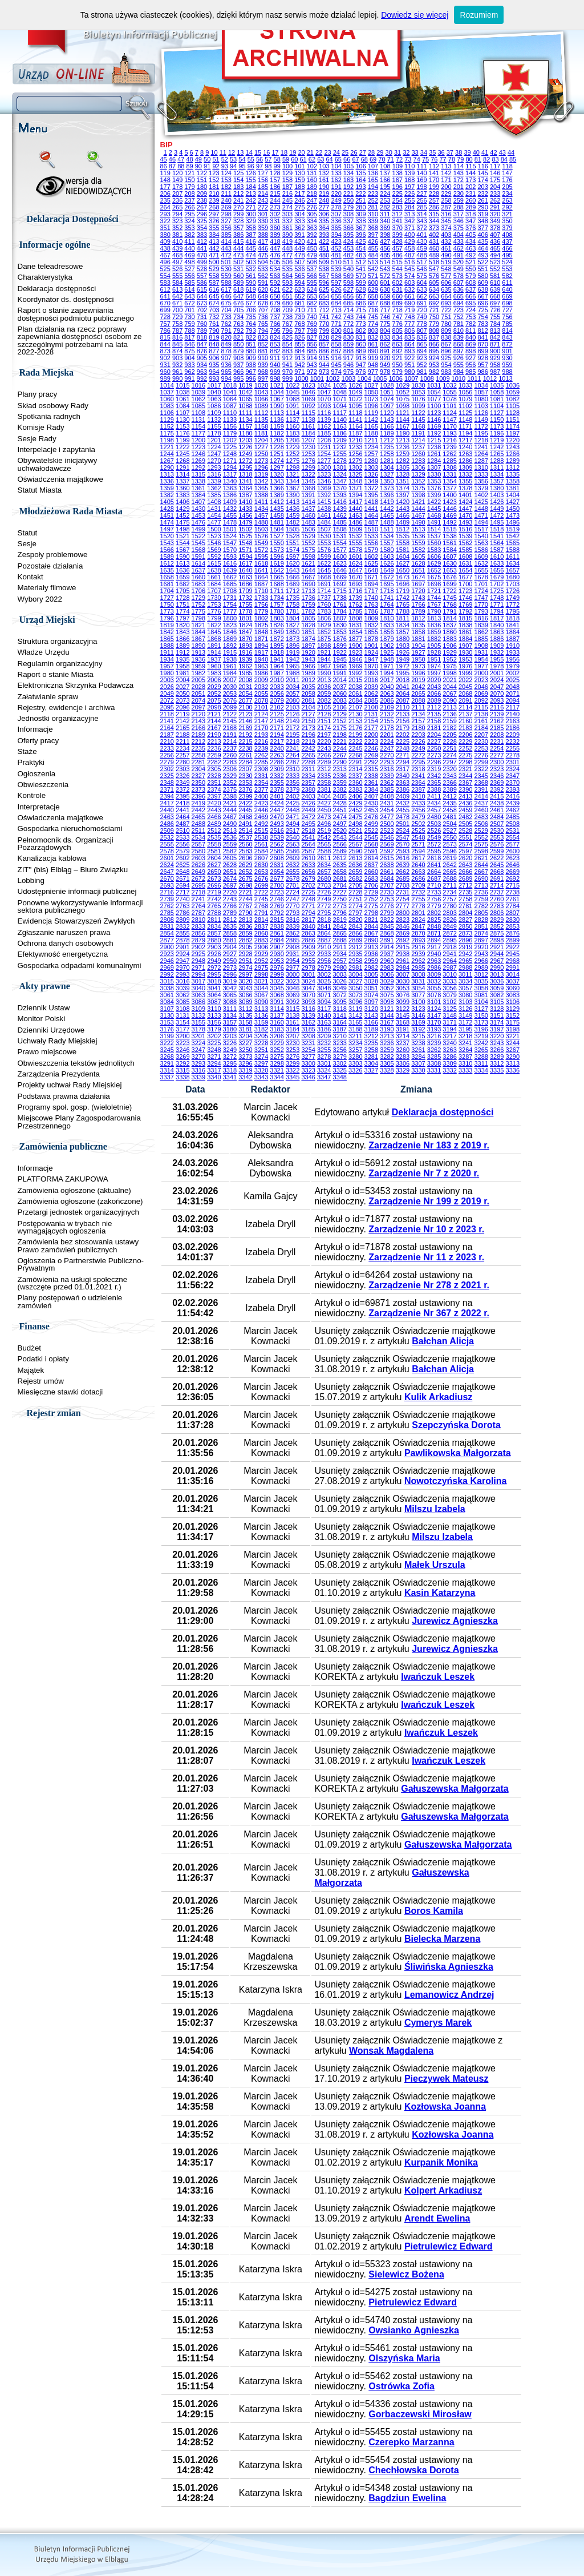 The height and width of the screenshot is (2576, 584). I want to click on 802, so click(360, 330).